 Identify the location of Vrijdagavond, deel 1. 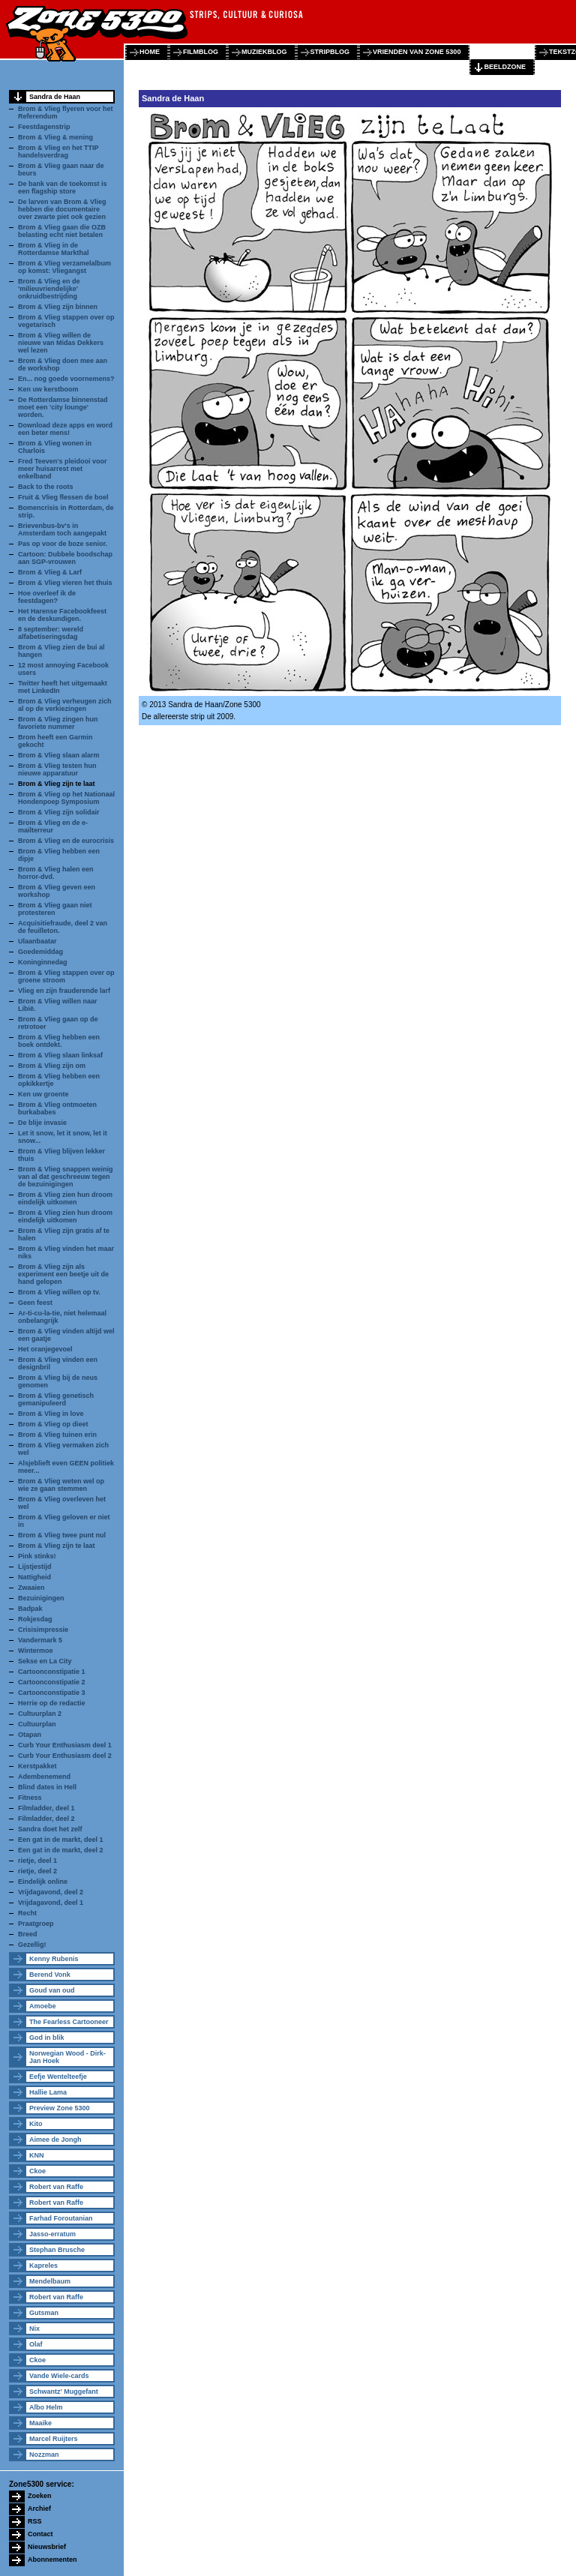
(50, 1902).